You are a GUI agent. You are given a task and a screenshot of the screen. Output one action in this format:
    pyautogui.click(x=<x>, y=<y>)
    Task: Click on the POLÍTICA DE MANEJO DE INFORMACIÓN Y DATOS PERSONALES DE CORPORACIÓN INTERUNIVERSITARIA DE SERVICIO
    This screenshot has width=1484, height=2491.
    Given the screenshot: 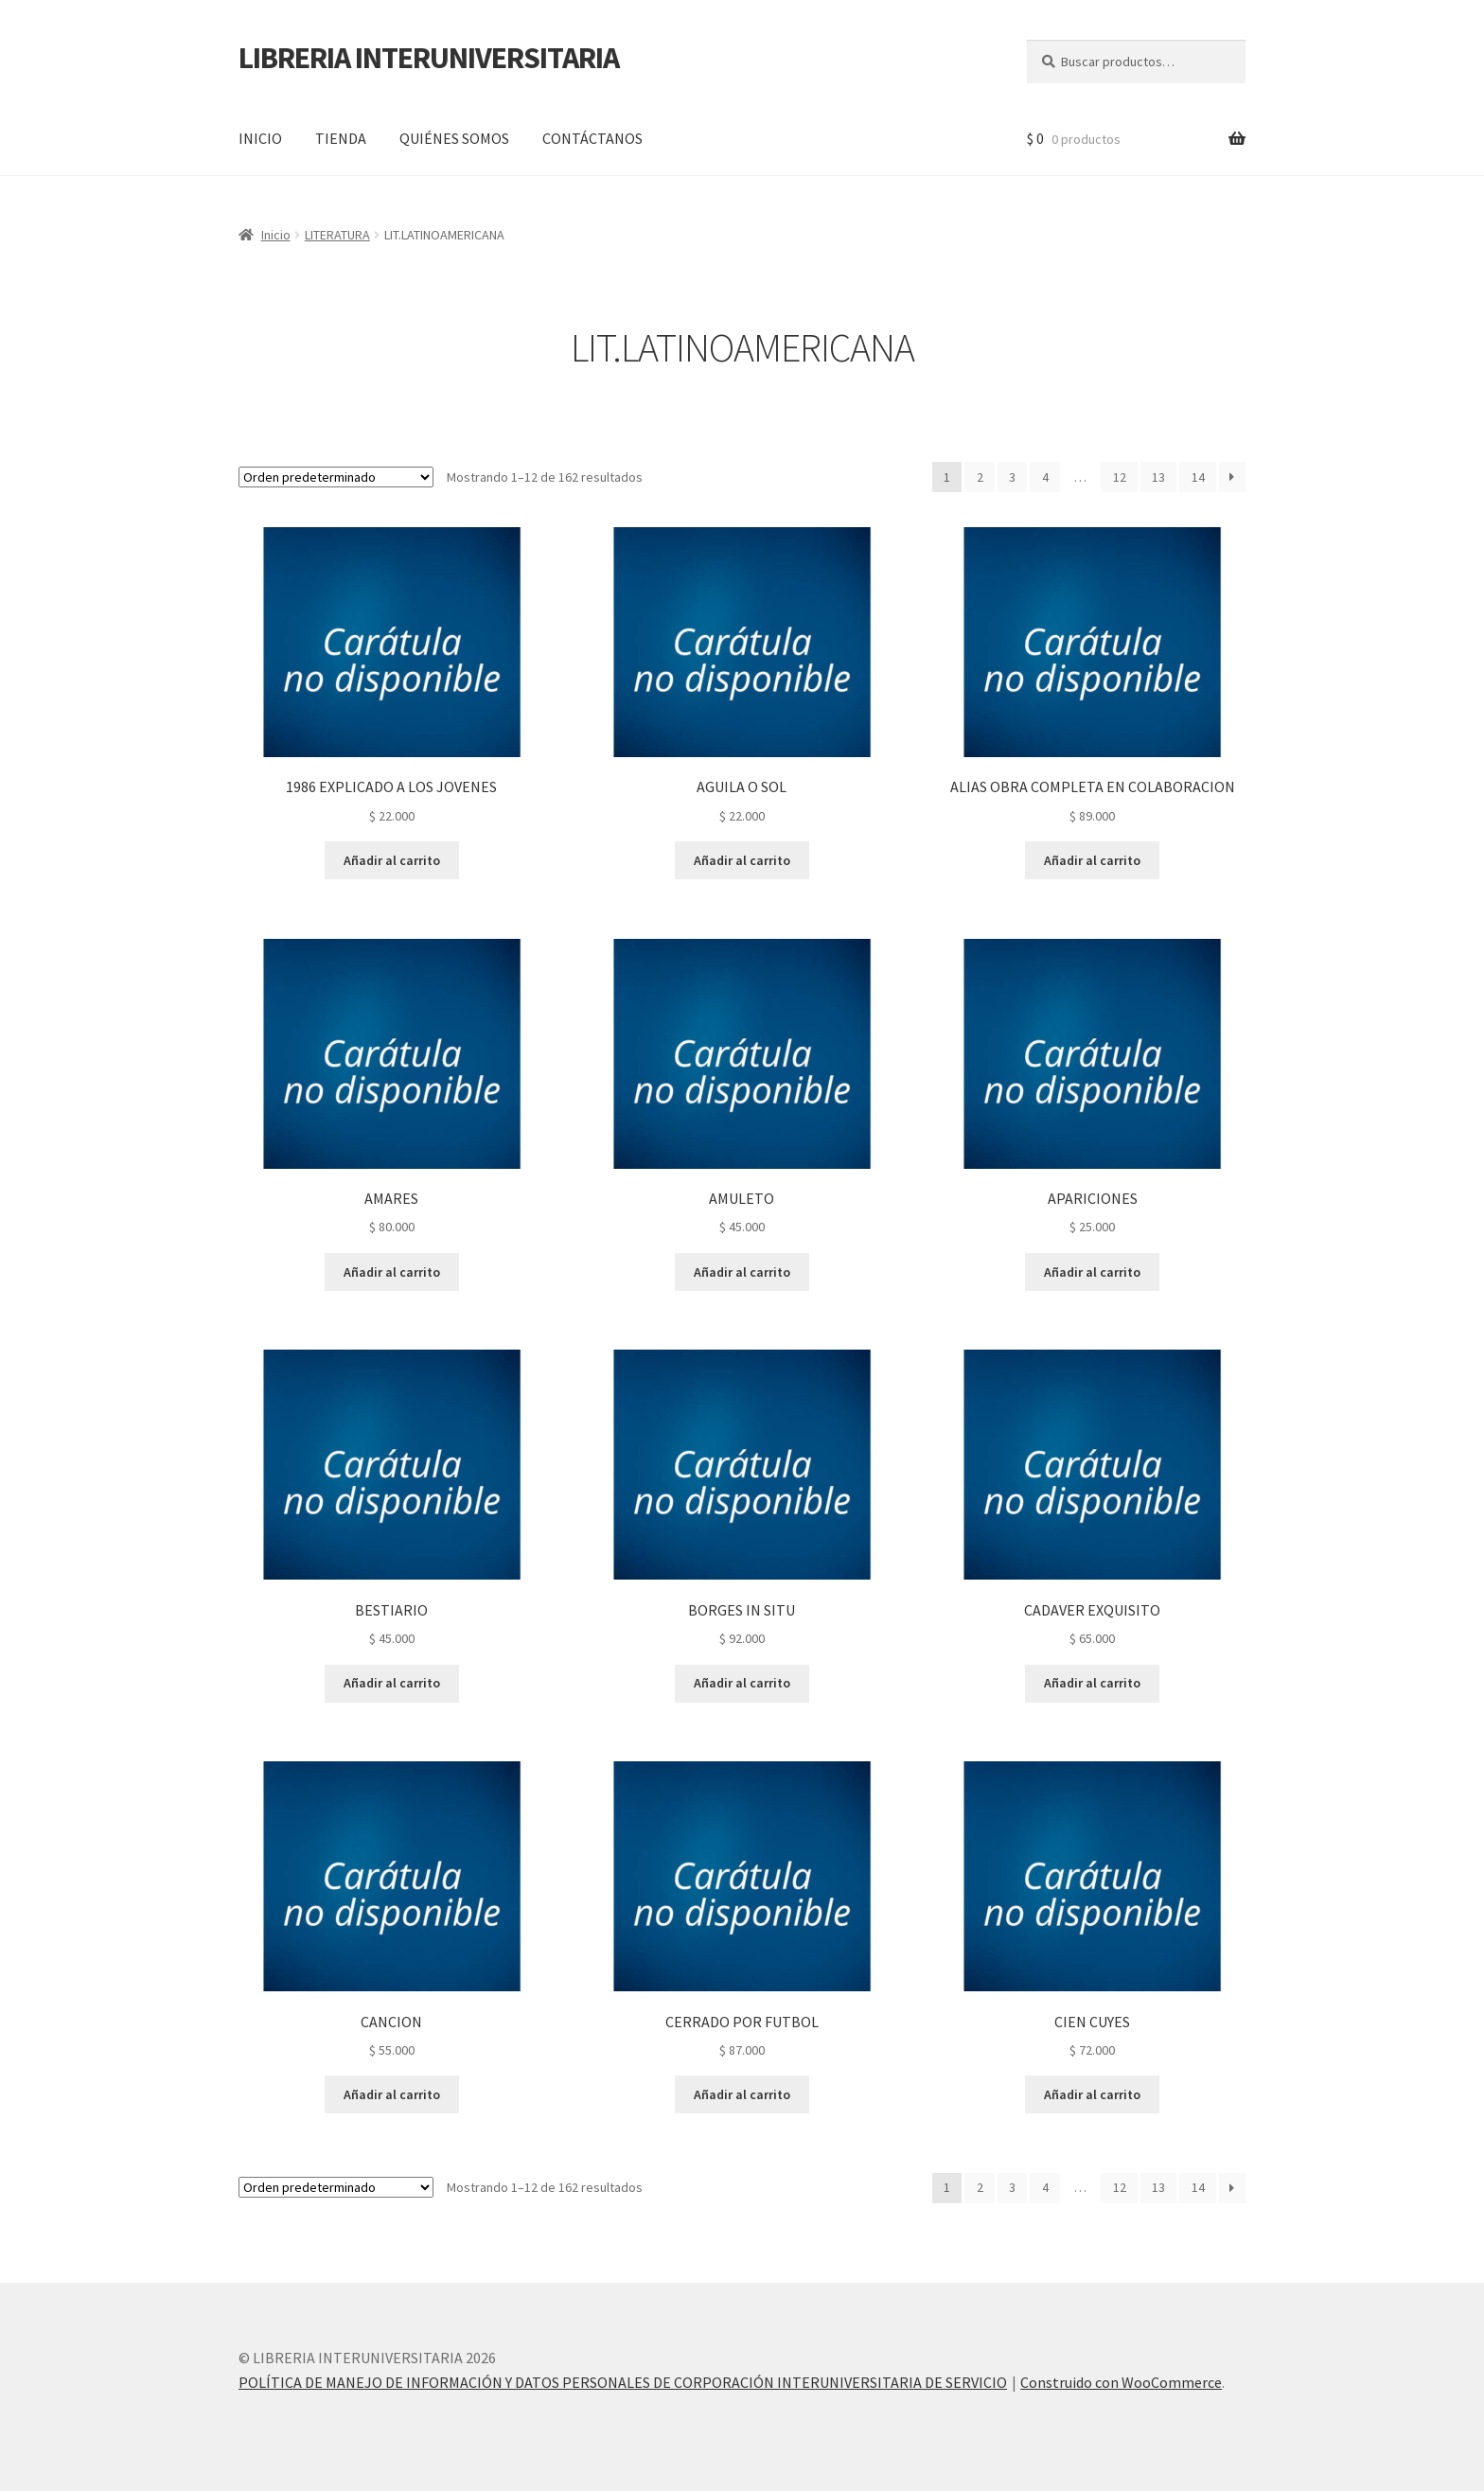 What is the action you would take?
    pyautogui.click(x=622, y=2382)
    